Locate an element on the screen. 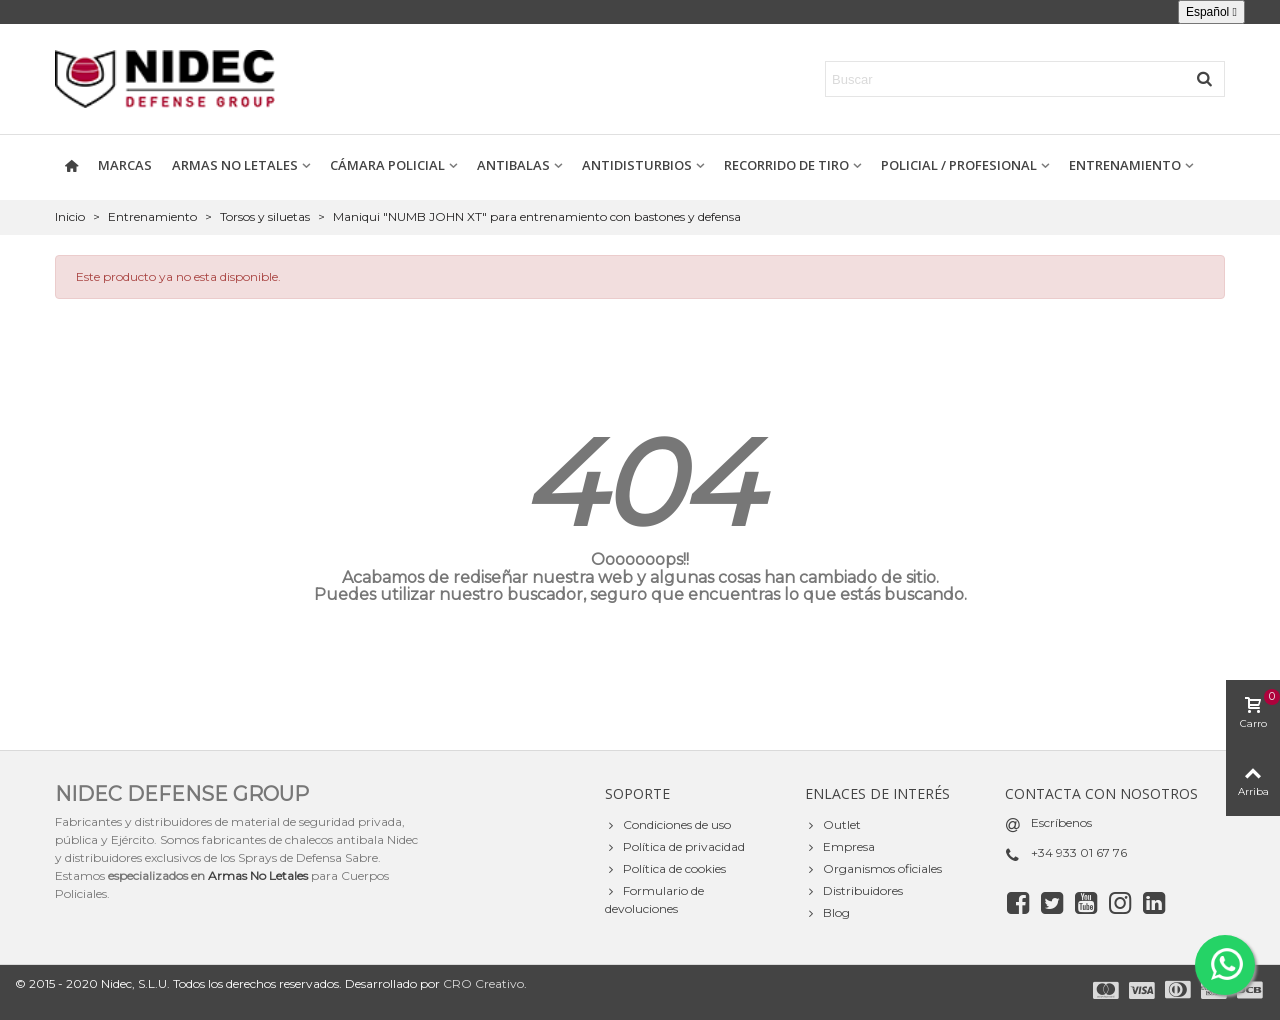 The image size is (1280, 1020). Antidisturbios is located at coordinates (637, 165).